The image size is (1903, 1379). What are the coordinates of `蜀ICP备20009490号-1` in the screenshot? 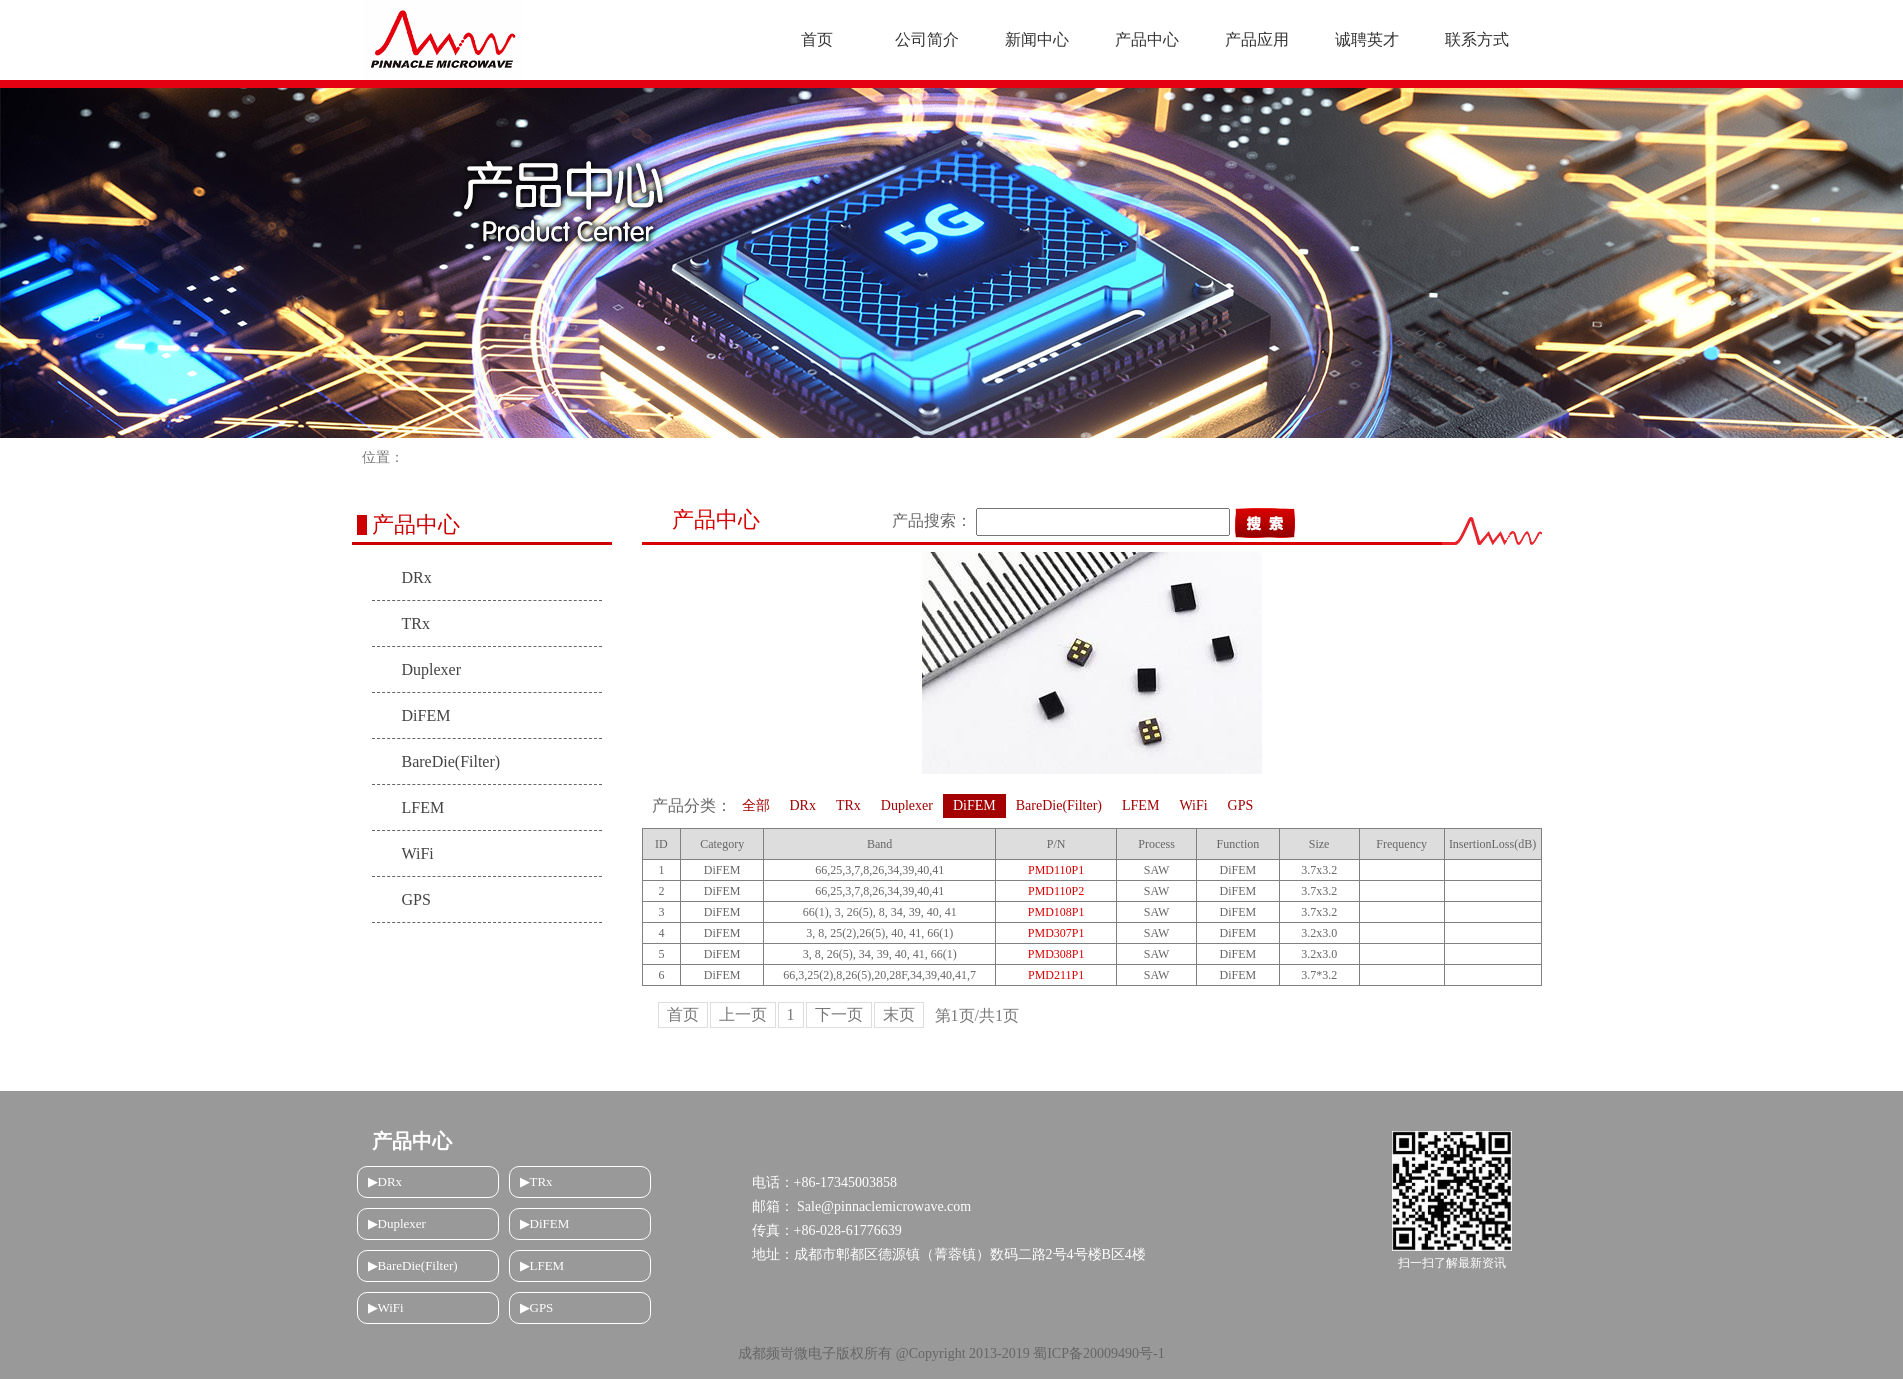 It's located at (1098, 1353).